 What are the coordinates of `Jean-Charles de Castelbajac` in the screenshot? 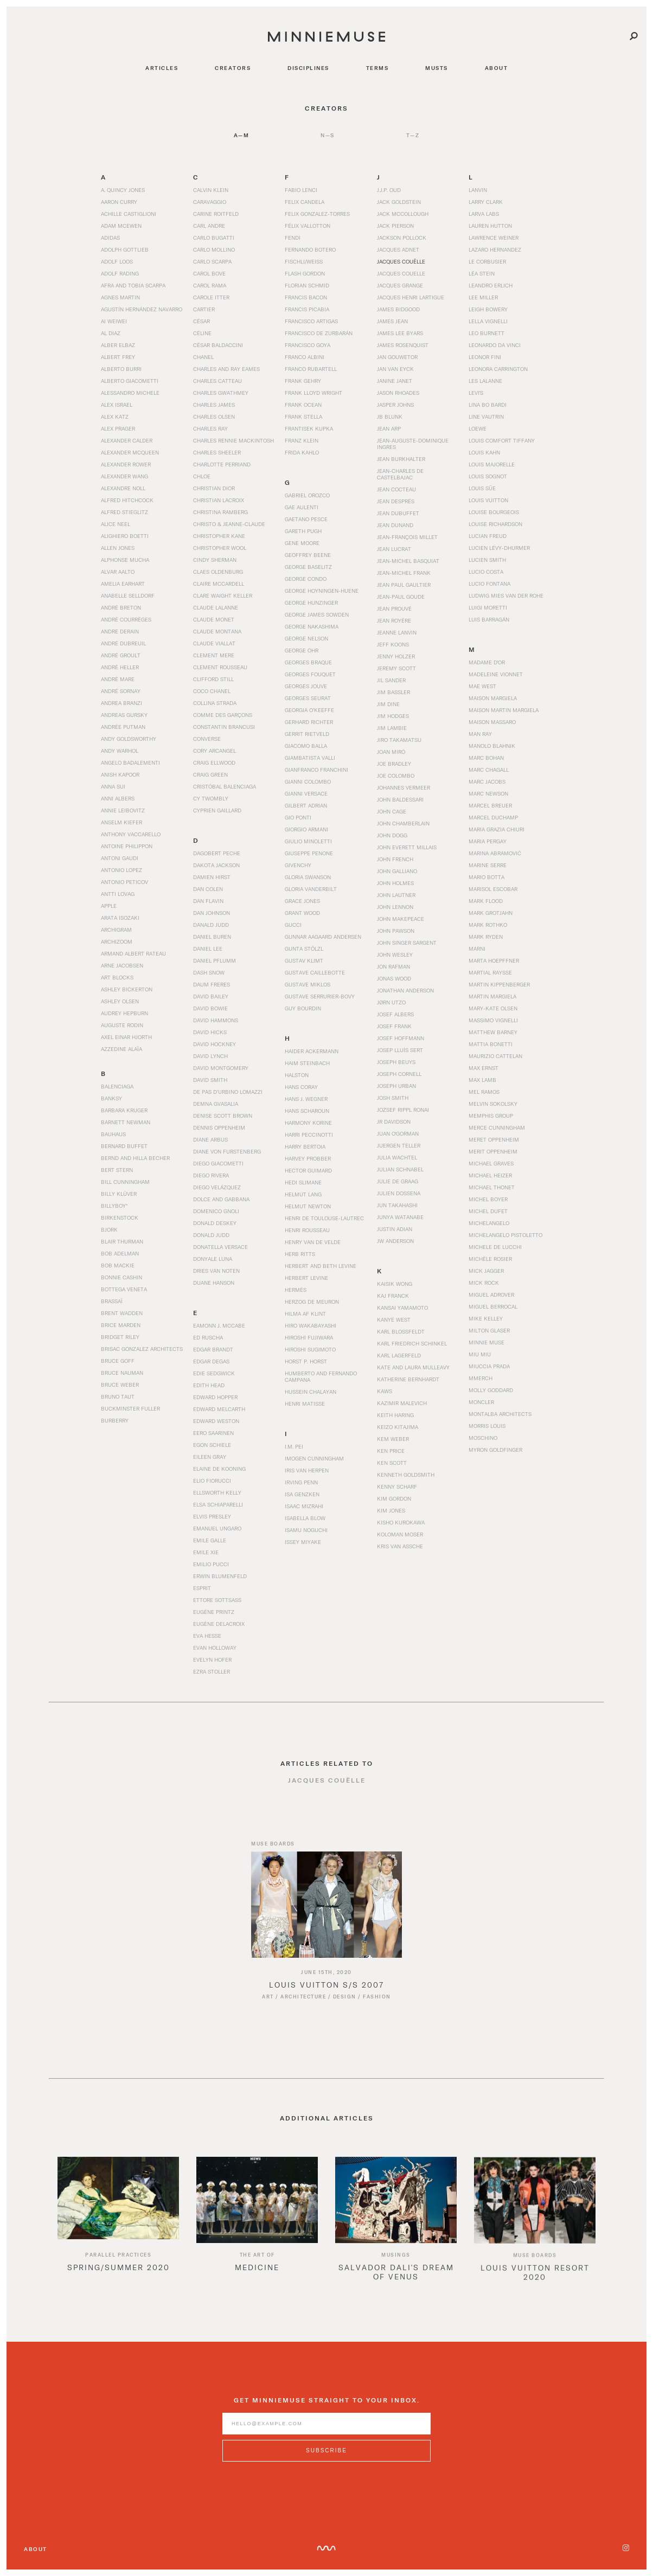 It's located at (400, 473).